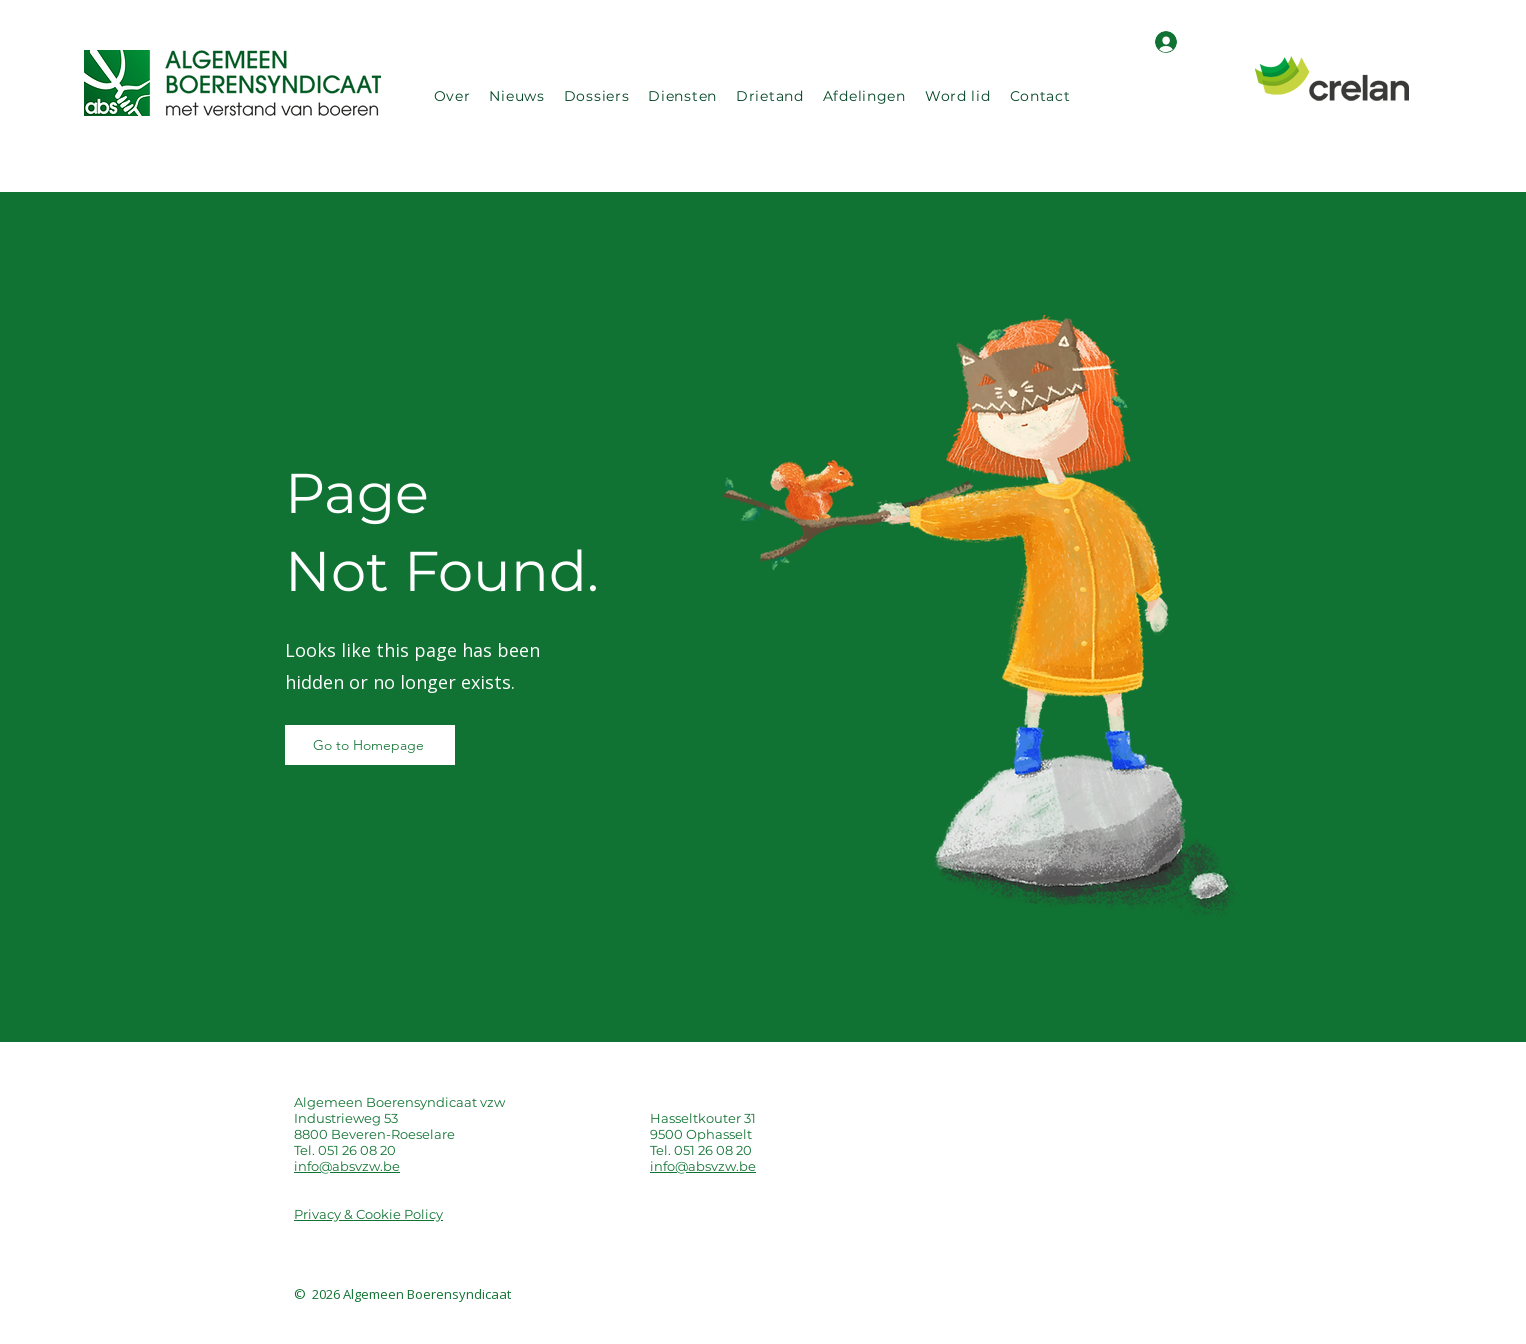 This screenshot has height=1344, width=1526. I want to click on [button], so click(452, 96).